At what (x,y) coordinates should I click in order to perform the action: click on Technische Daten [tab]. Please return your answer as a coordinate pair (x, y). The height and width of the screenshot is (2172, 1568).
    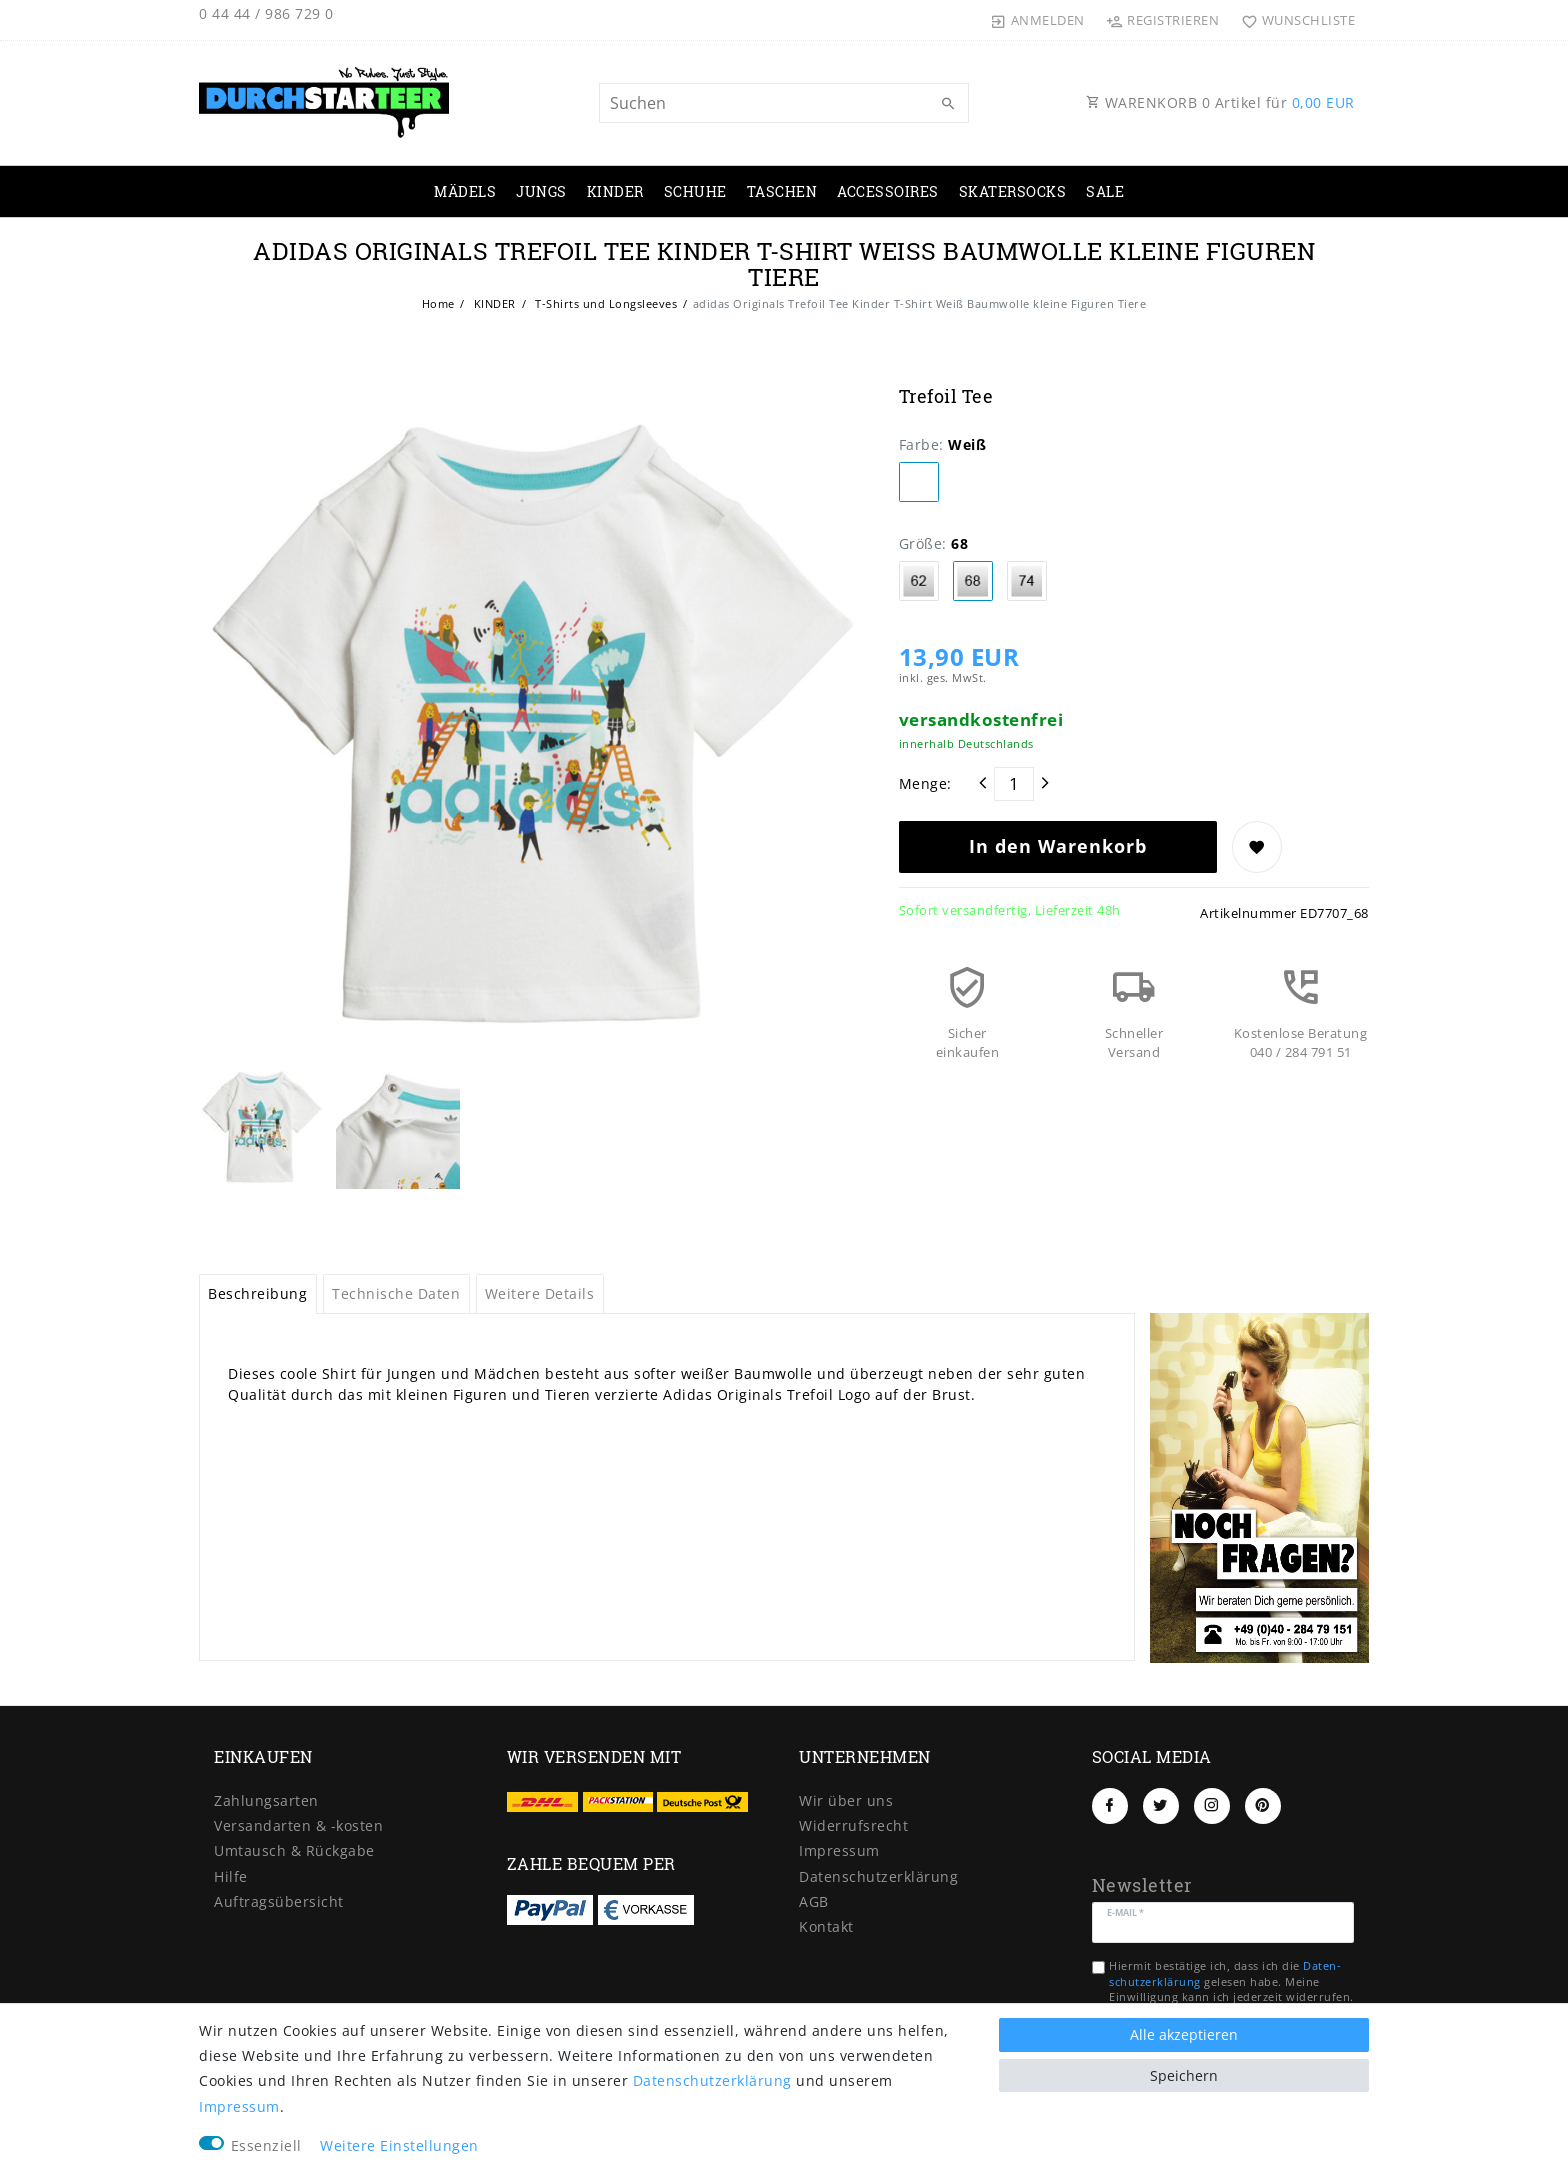
    Looking at the image, I should click on (396, 1293).